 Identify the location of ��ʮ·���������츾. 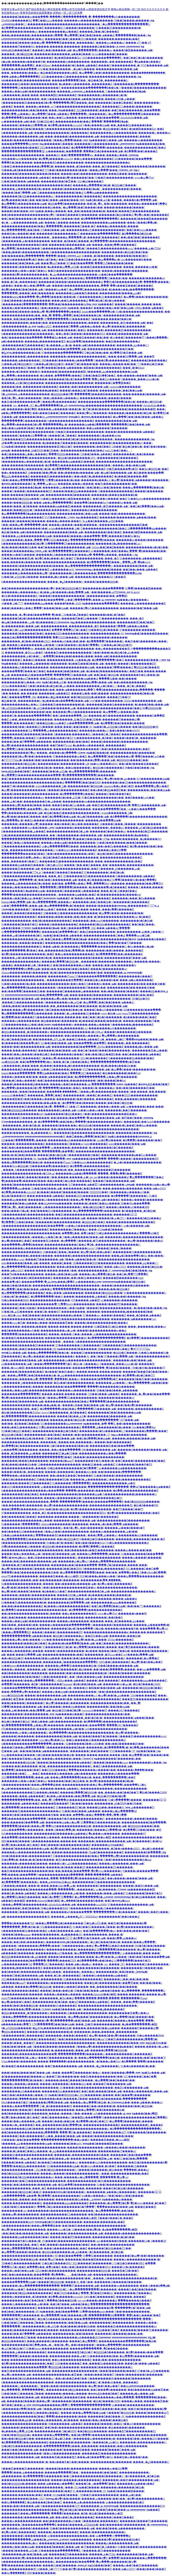
(112, 648).